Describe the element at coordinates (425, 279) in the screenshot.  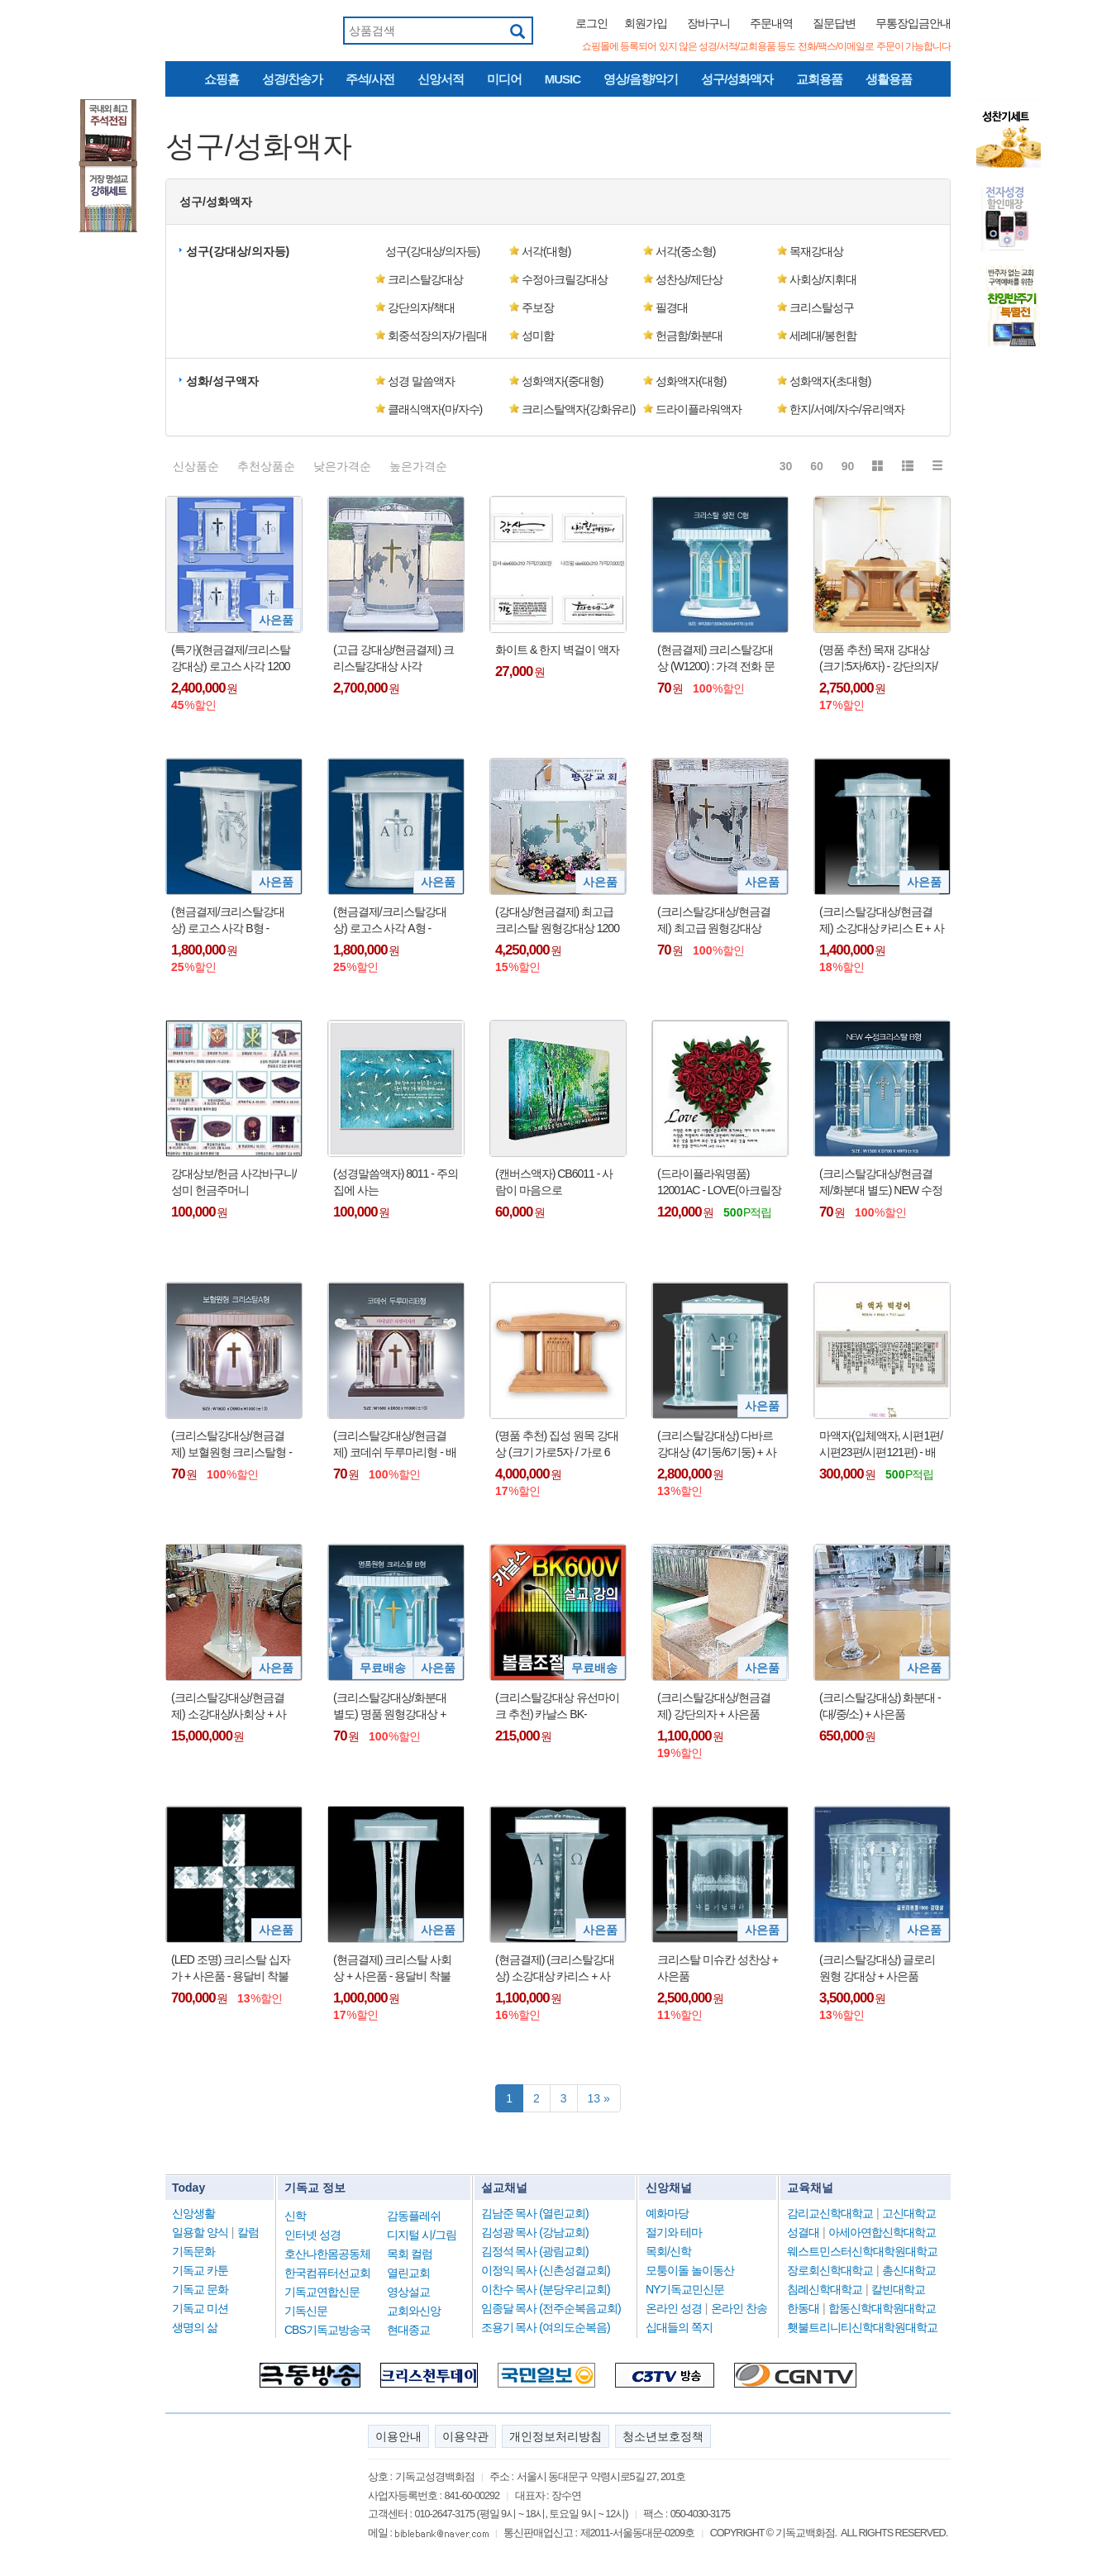
I see `크리스탈강대상 [button]` at that location.